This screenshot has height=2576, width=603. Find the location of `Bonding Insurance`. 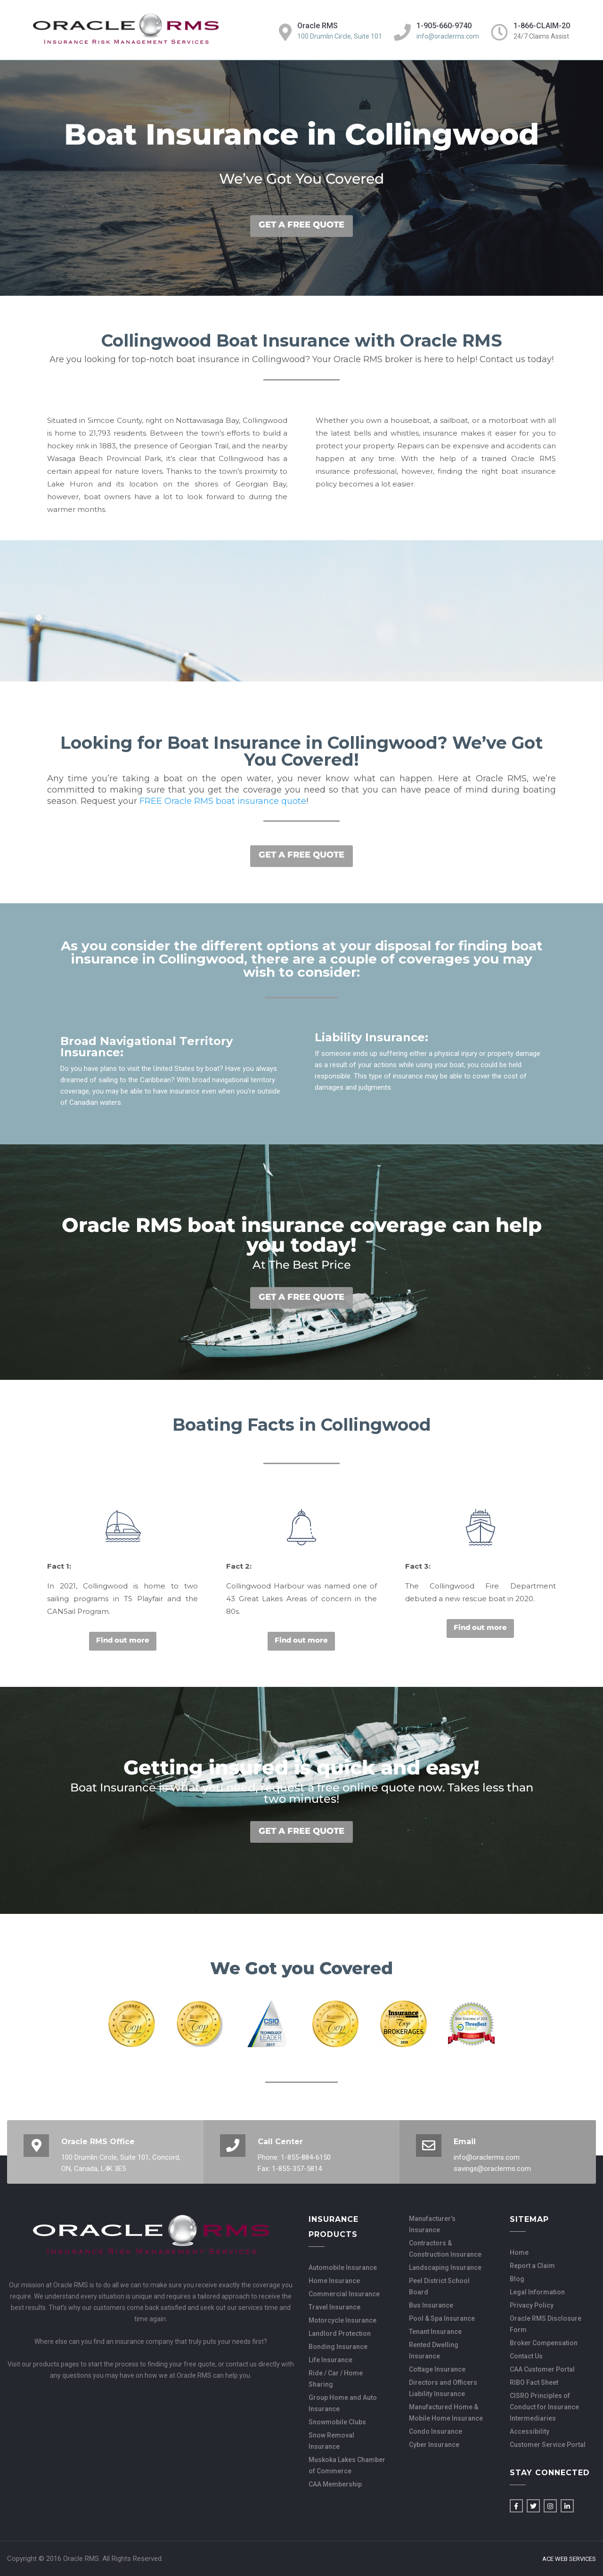

Bonding Insurance is located at coordinates (338, 2346).